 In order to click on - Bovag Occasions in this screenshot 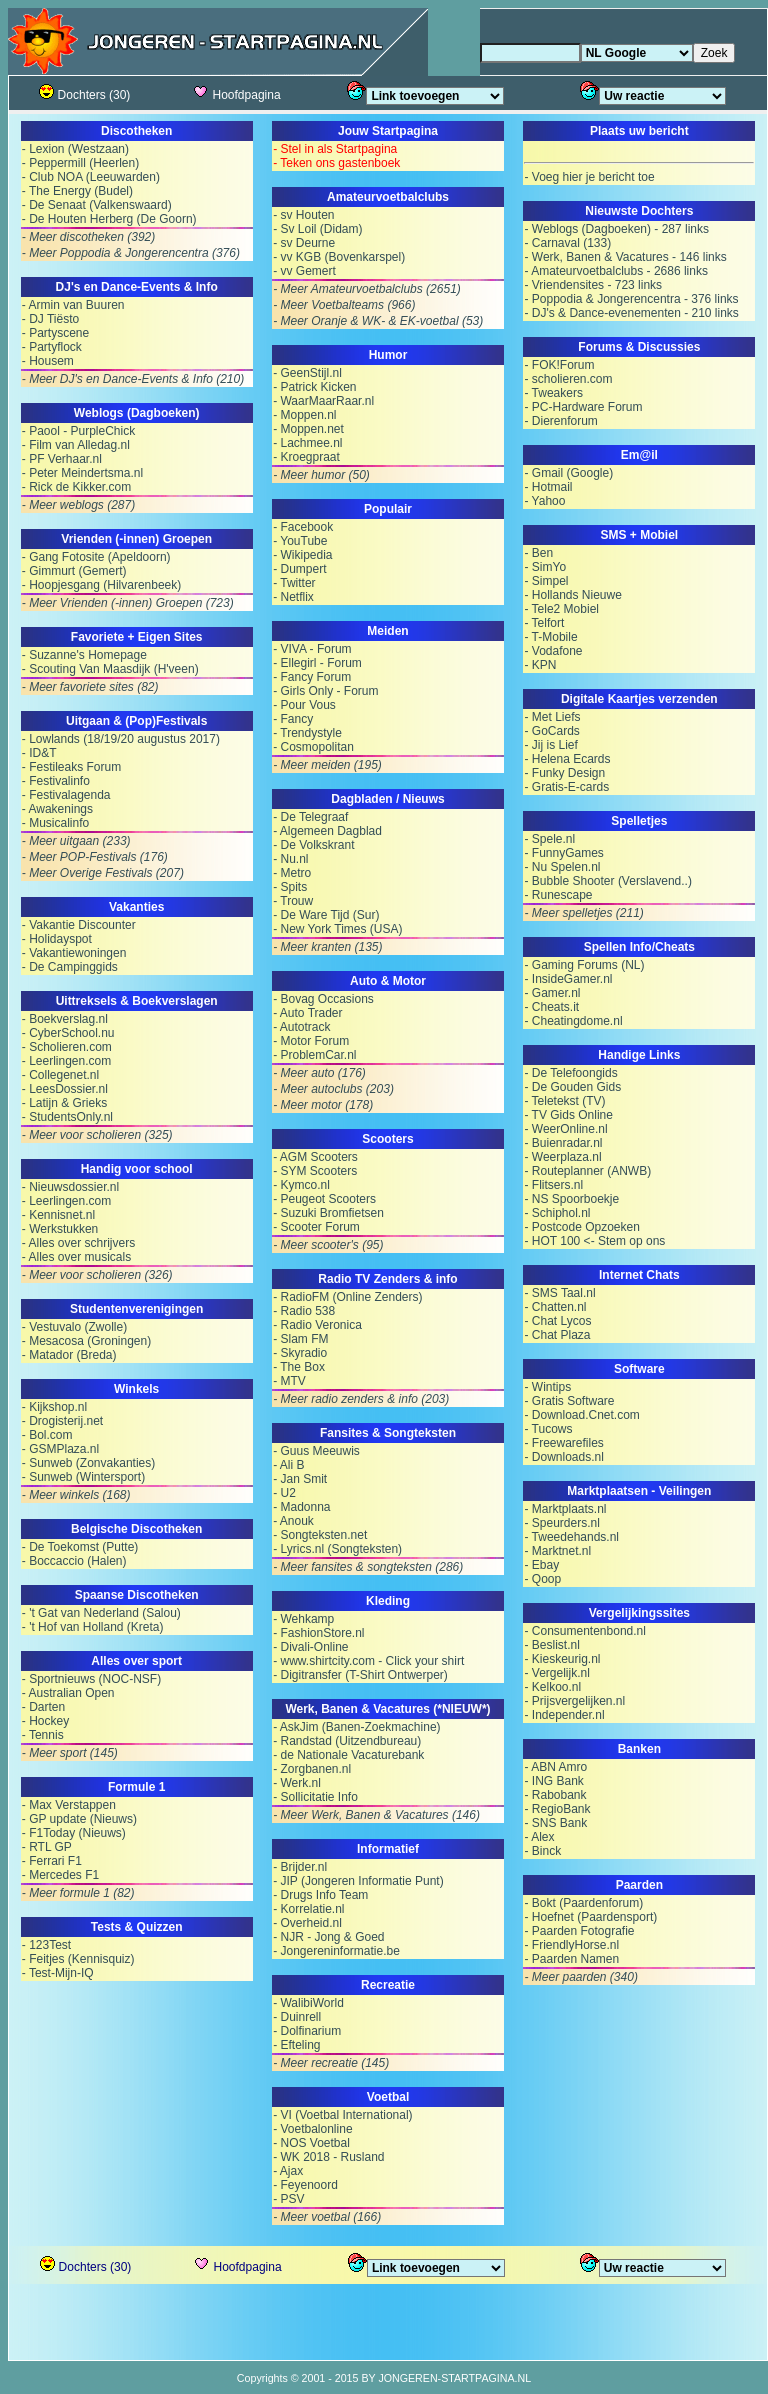, I will do `click(323, 999)`.